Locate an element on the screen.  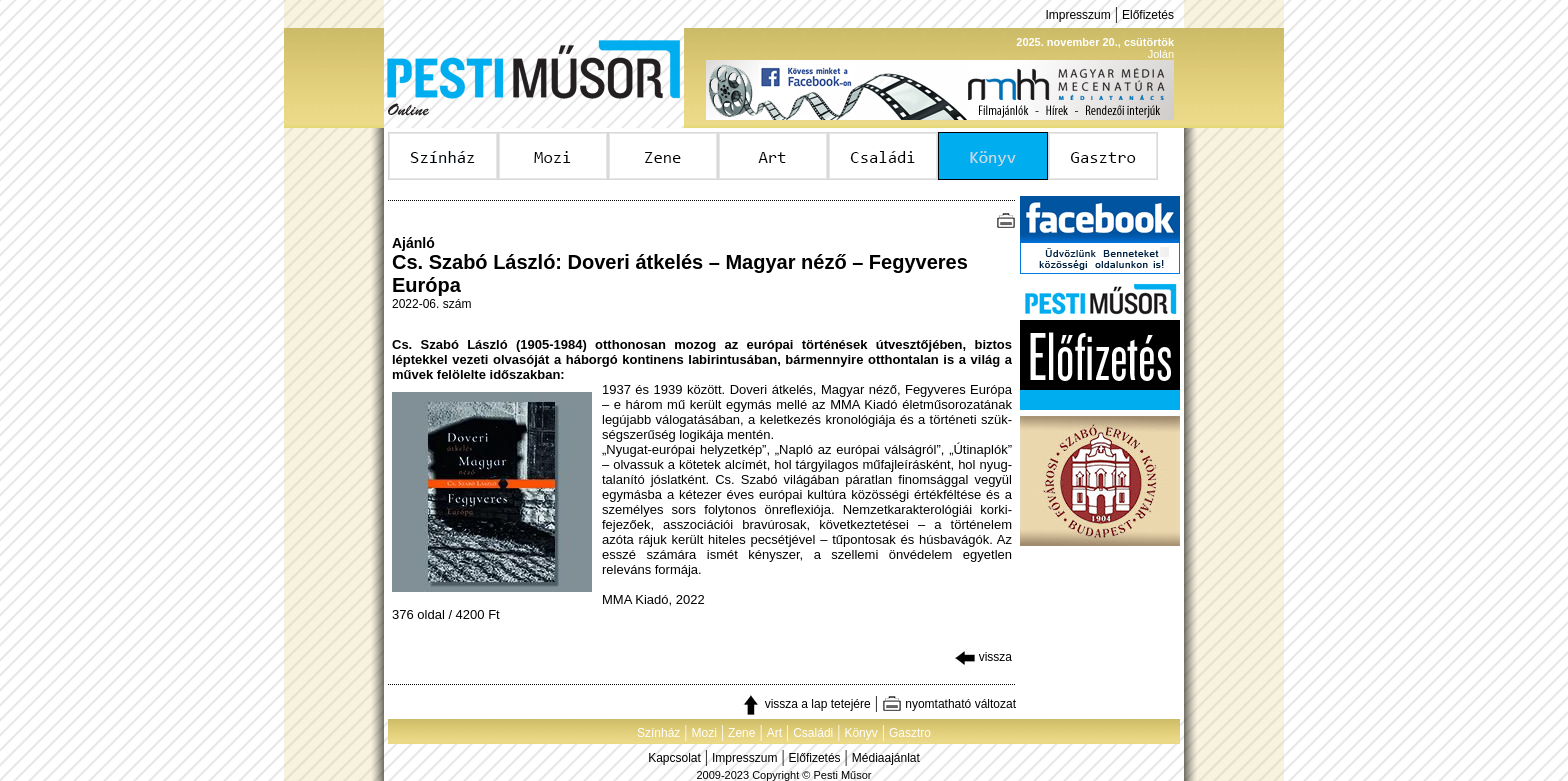
nyomtatható változat is located at coordinates (949, 704).